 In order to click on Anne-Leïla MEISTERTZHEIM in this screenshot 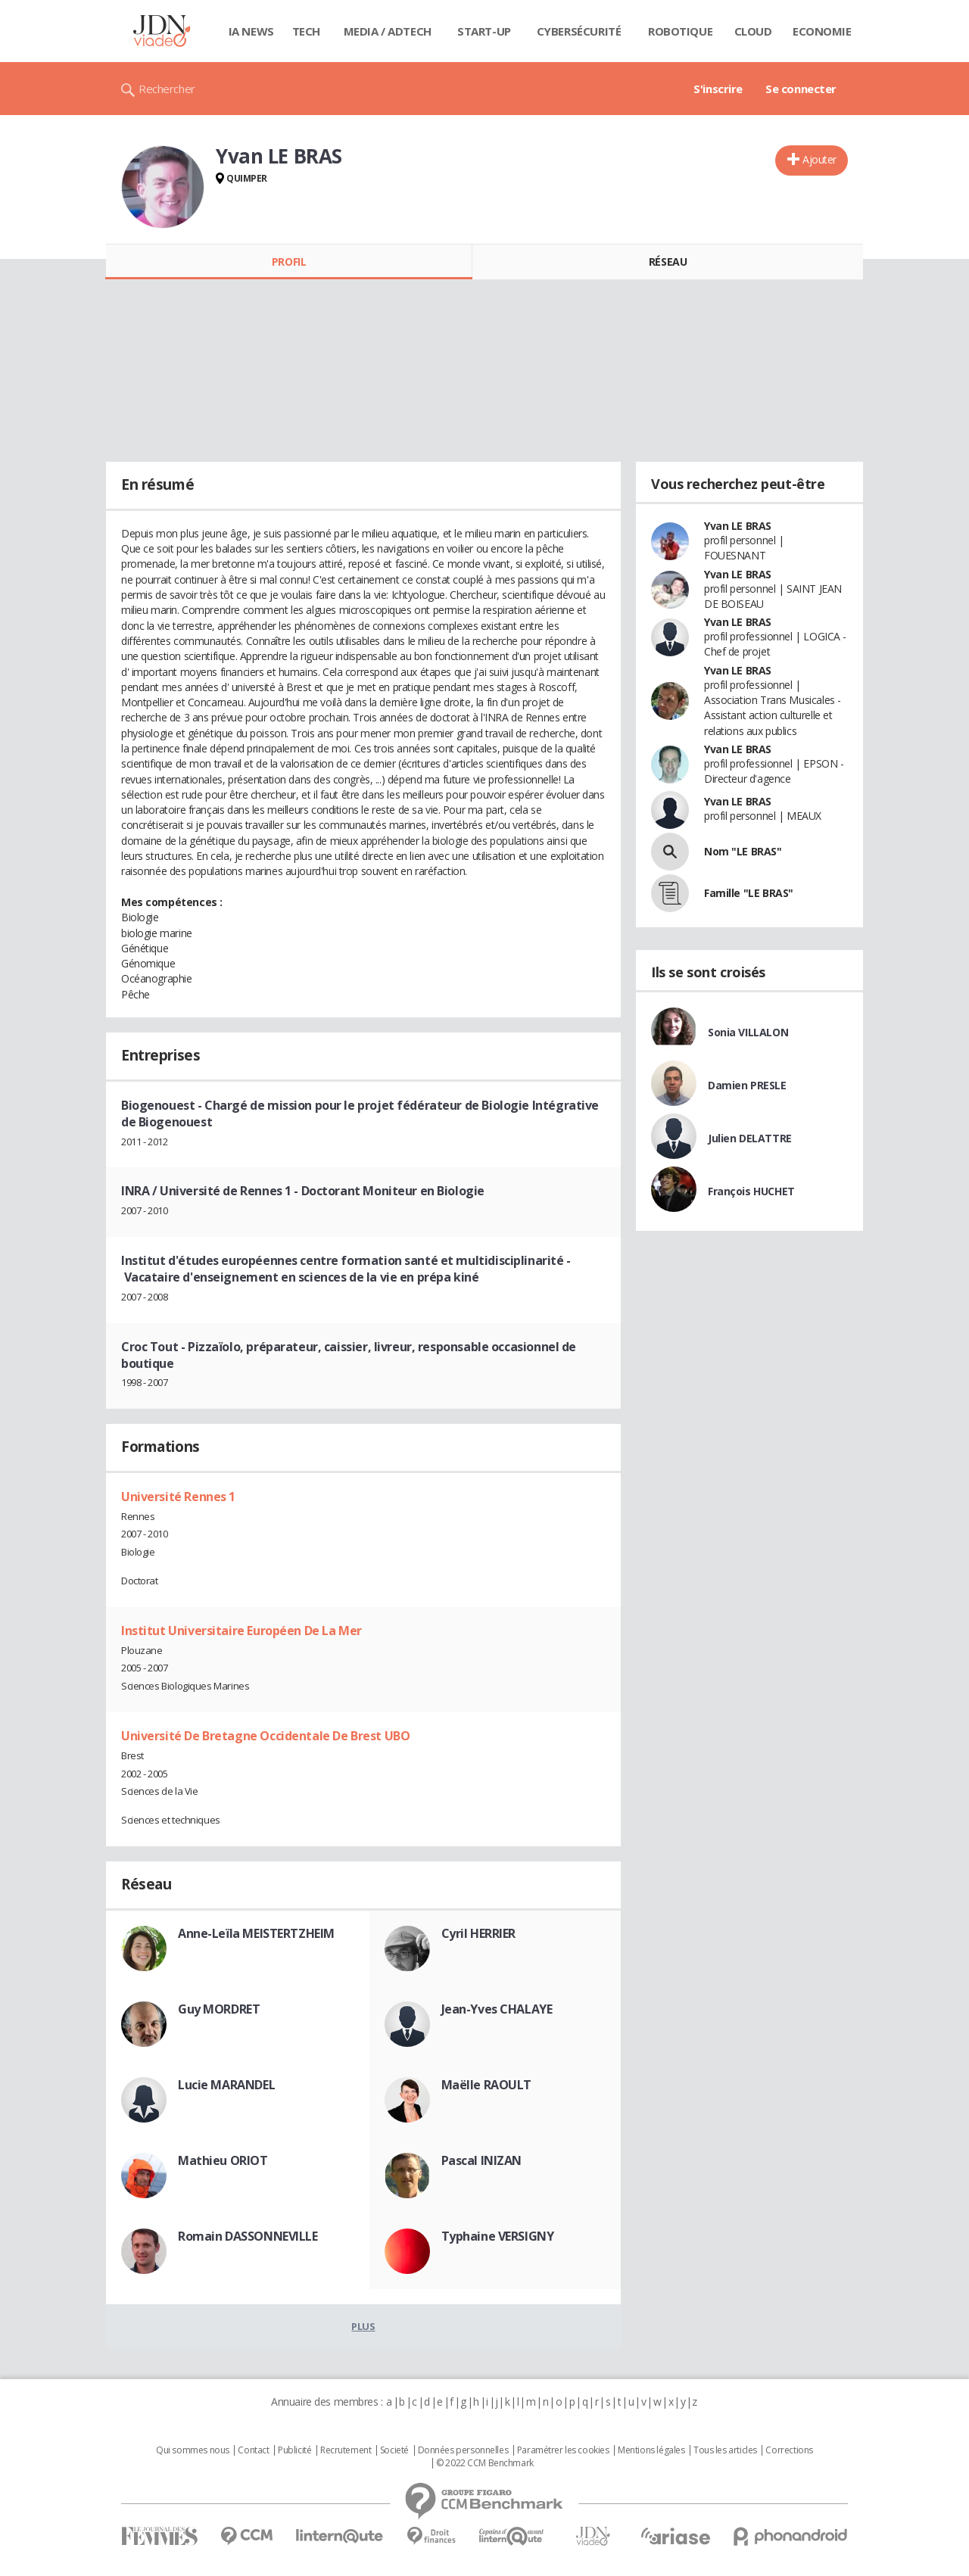, I will do `click(256, 1933)`.